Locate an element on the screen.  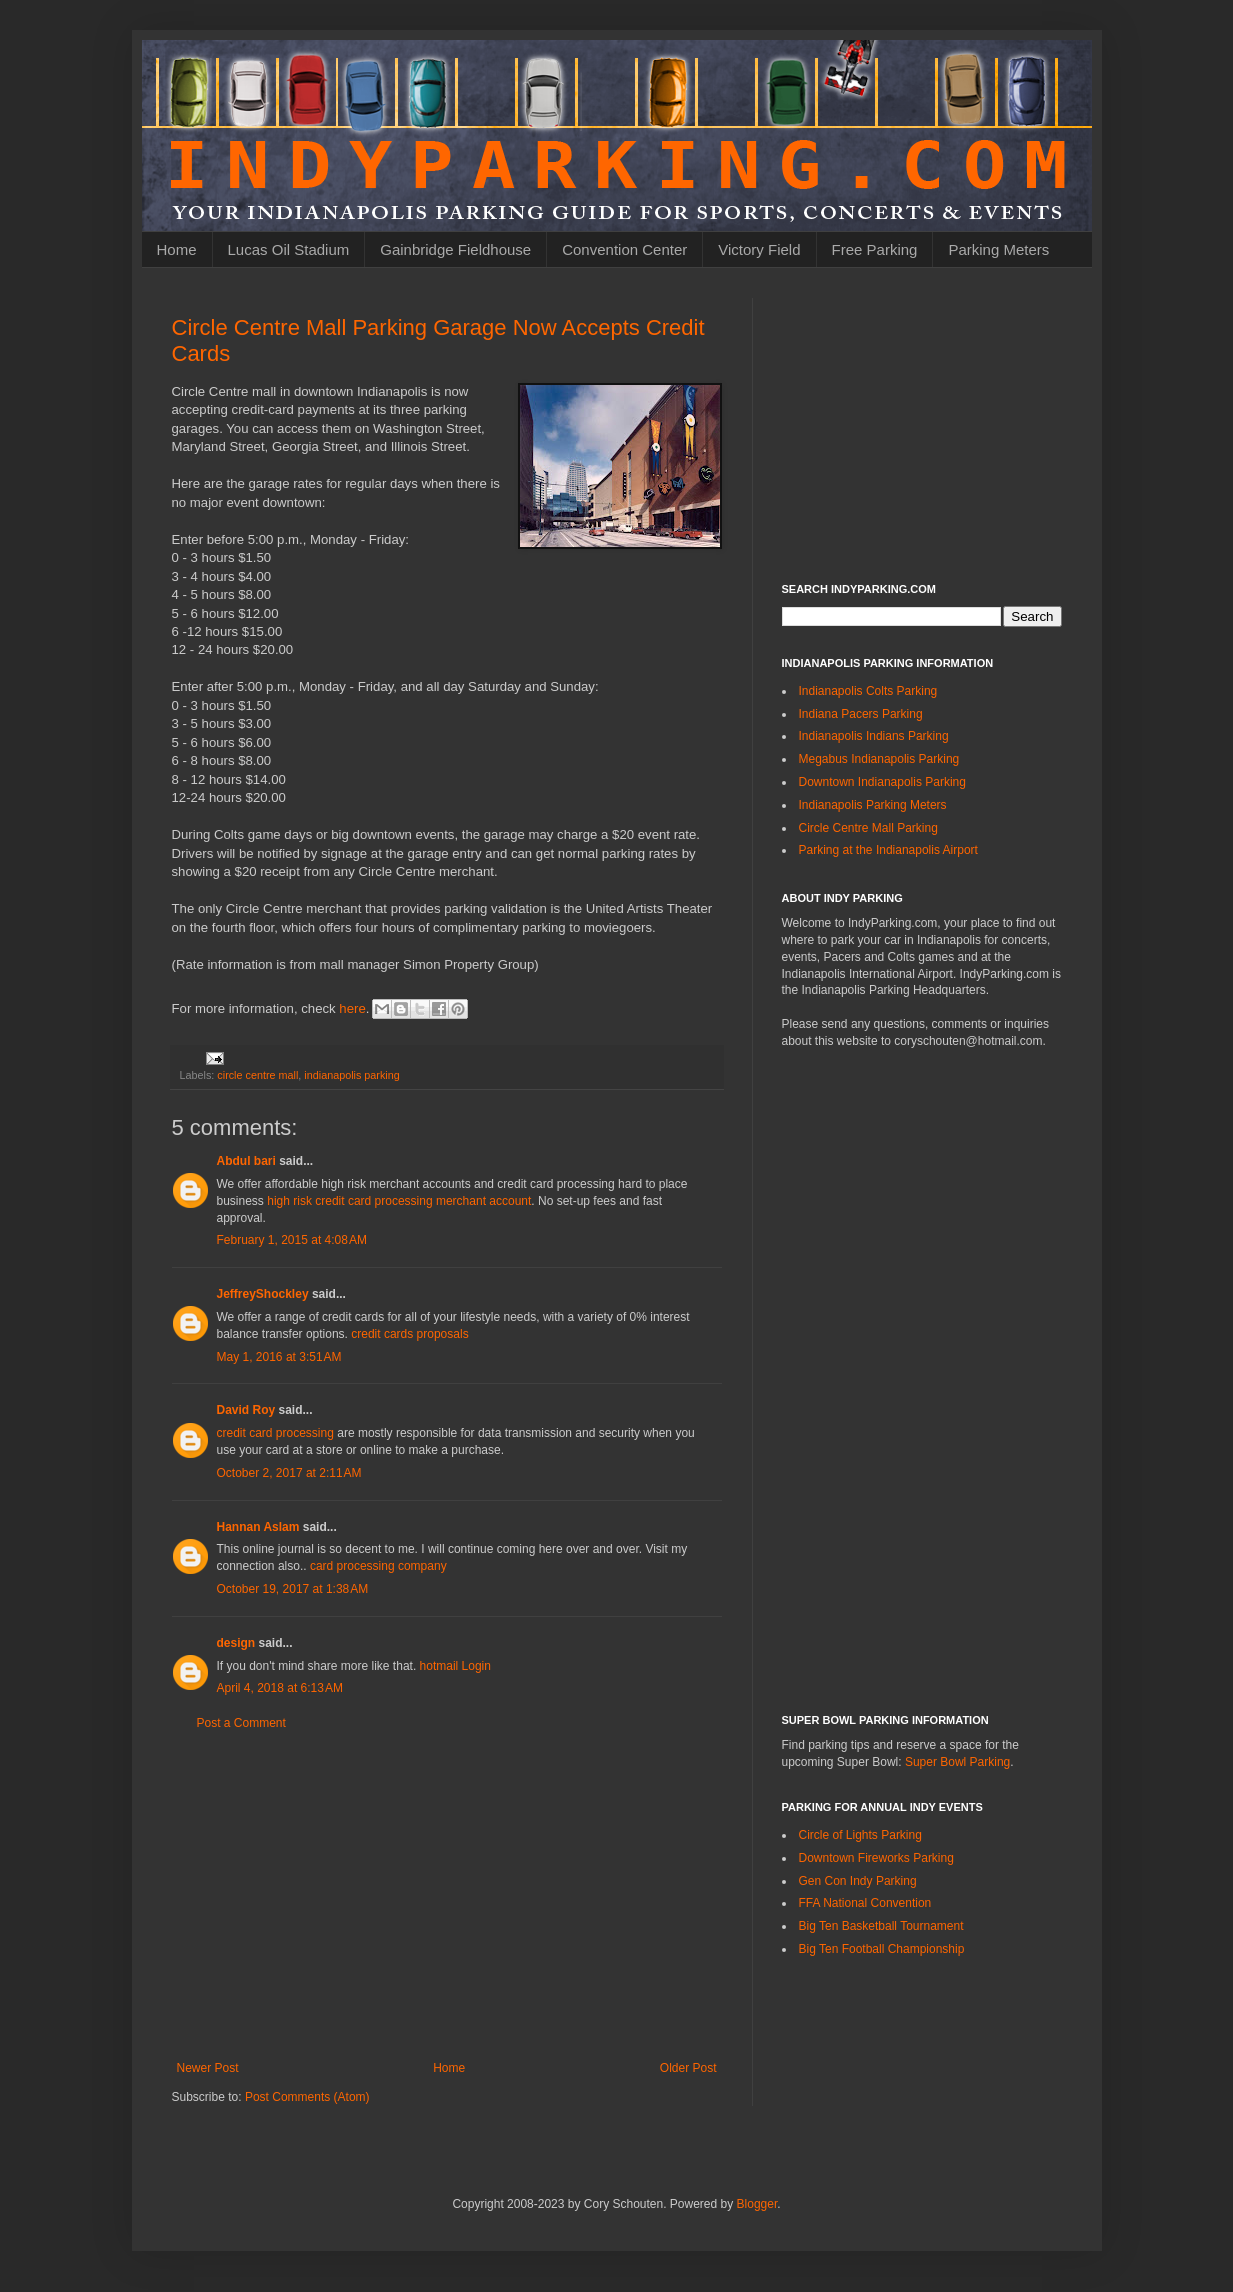
Lucas Oil Stadium is located at coordinates (289, 249).